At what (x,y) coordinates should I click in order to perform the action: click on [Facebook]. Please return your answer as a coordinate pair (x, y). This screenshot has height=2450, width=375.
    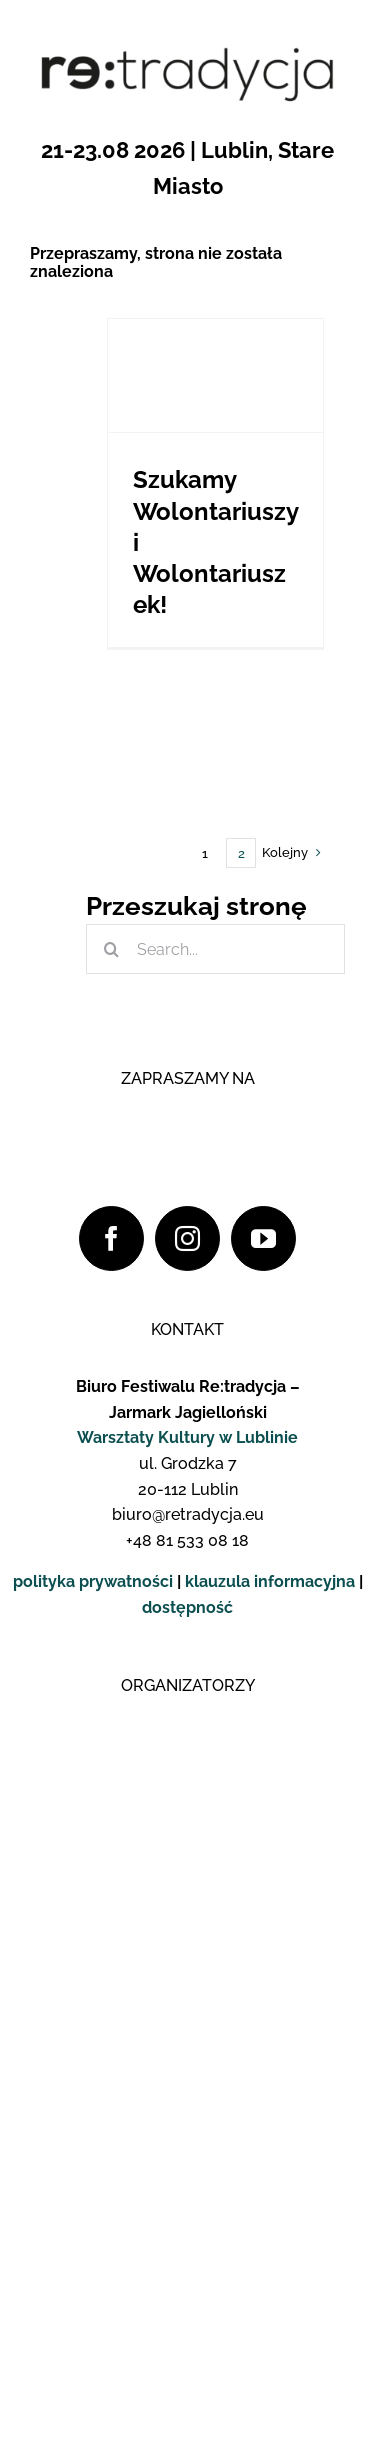
    Looking at the image, I should click on (111, 1238).